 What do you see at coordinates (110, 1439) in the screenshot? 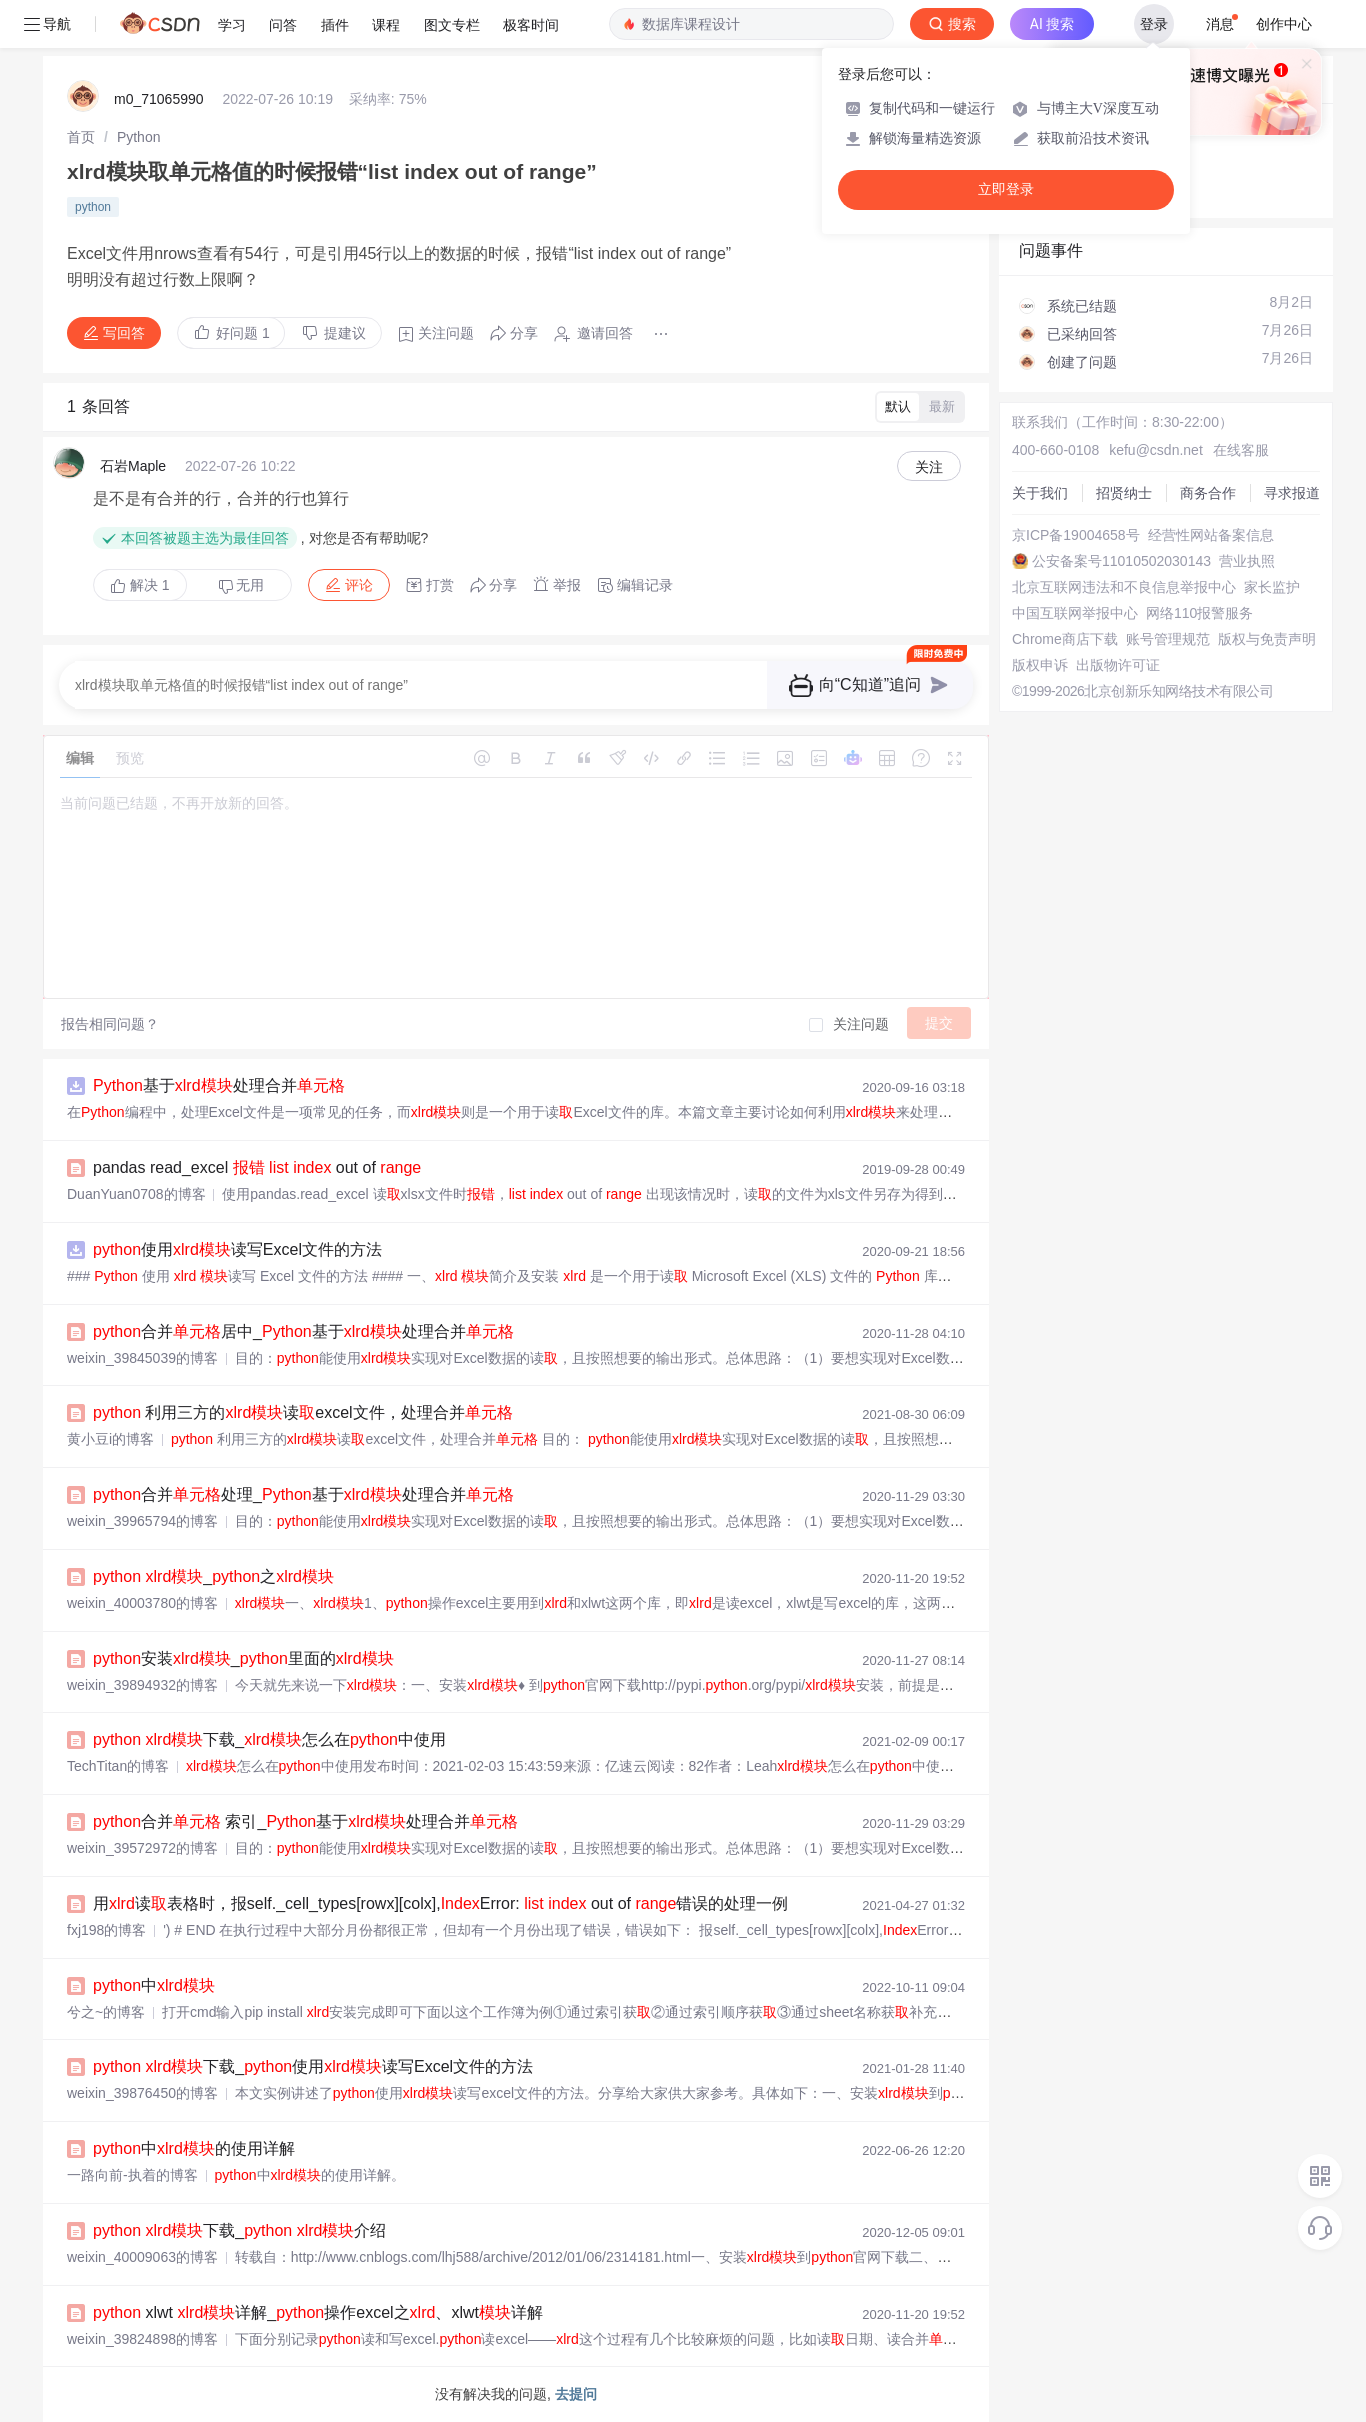
I see `黄小豆i的博客` at bounding box center [110, 1439].